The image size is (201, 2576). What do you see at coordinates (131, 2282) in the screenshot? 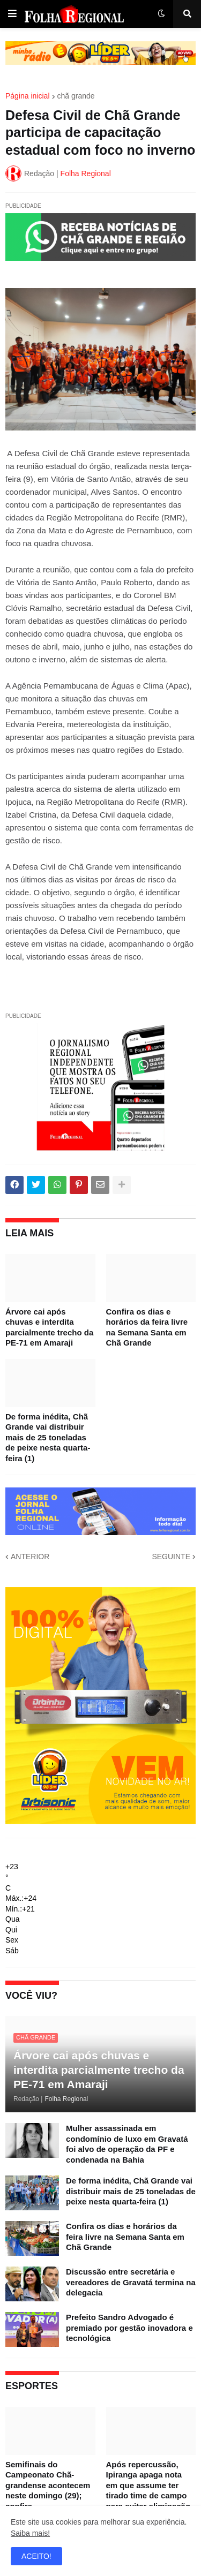
I see `Discussão entre secretária e vereadores de Gravatá termina na delegacia` at bounding box center [131, 2282].